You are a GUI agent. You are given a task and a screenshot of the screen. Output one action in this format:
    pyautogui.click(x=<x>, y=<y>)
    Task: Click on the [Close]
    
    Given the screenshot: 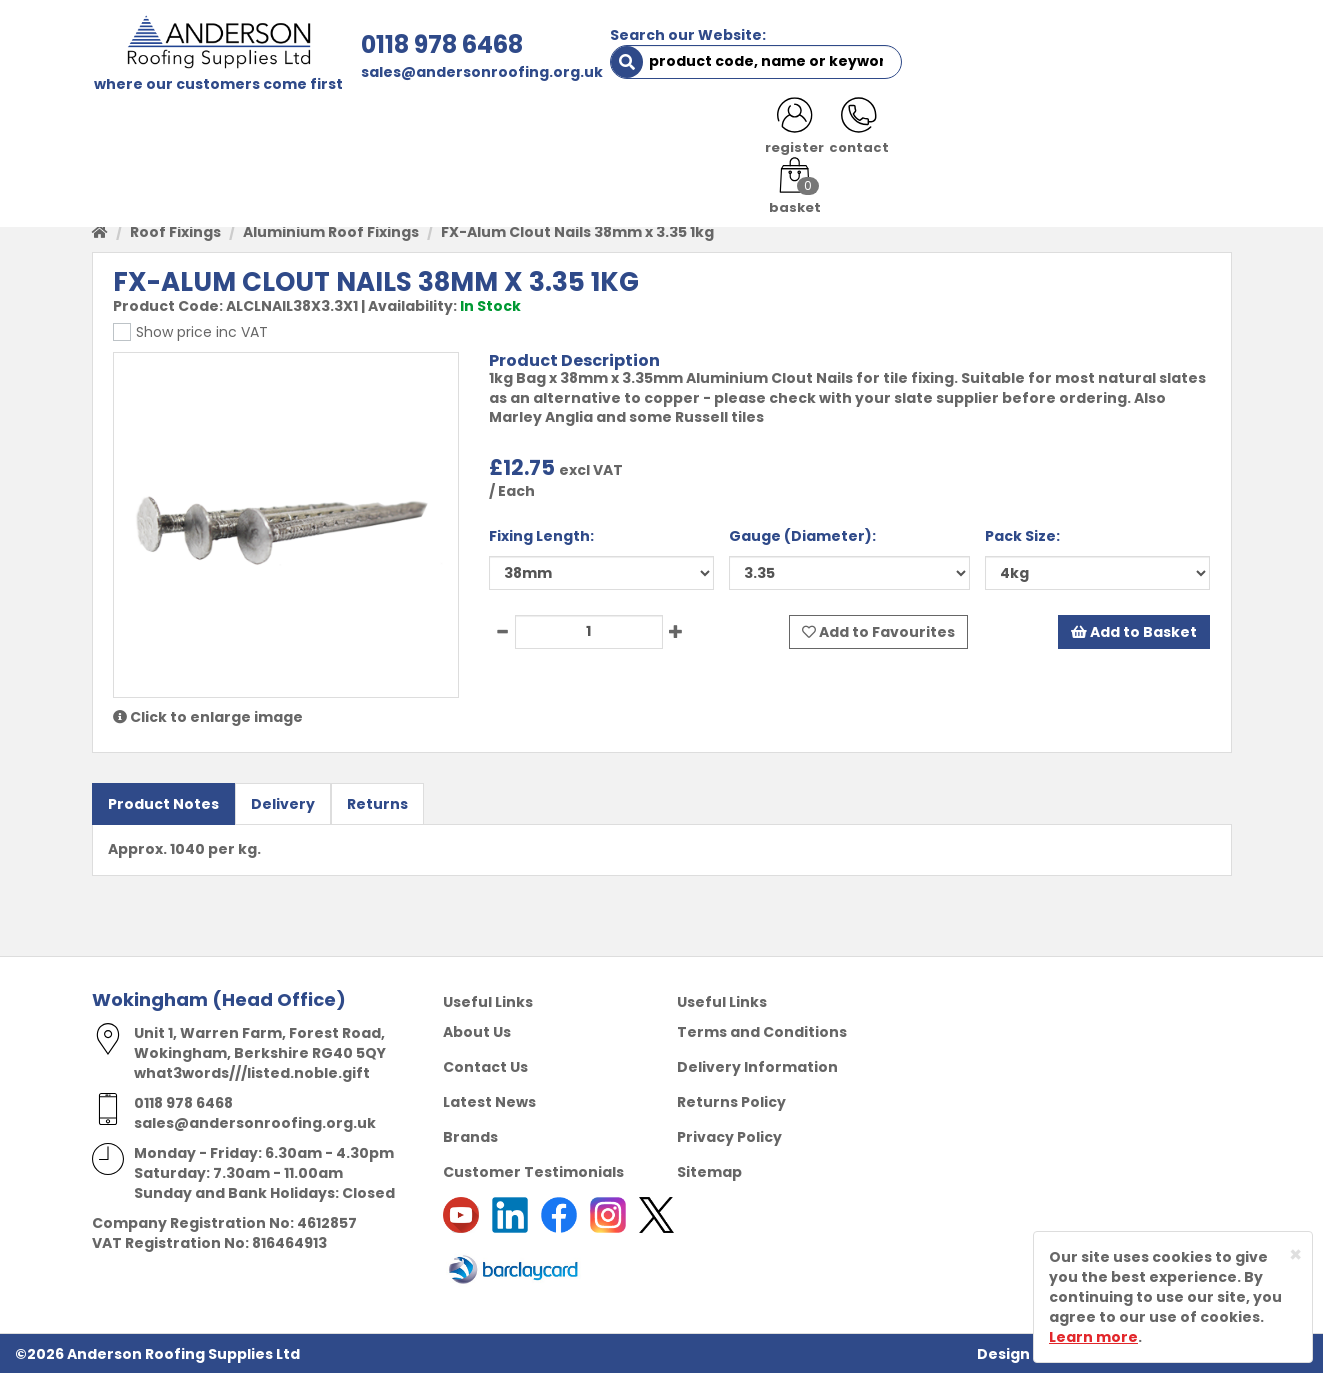 What is the action you would take?
    pyautogui.click(x=1295, y=1254)
    